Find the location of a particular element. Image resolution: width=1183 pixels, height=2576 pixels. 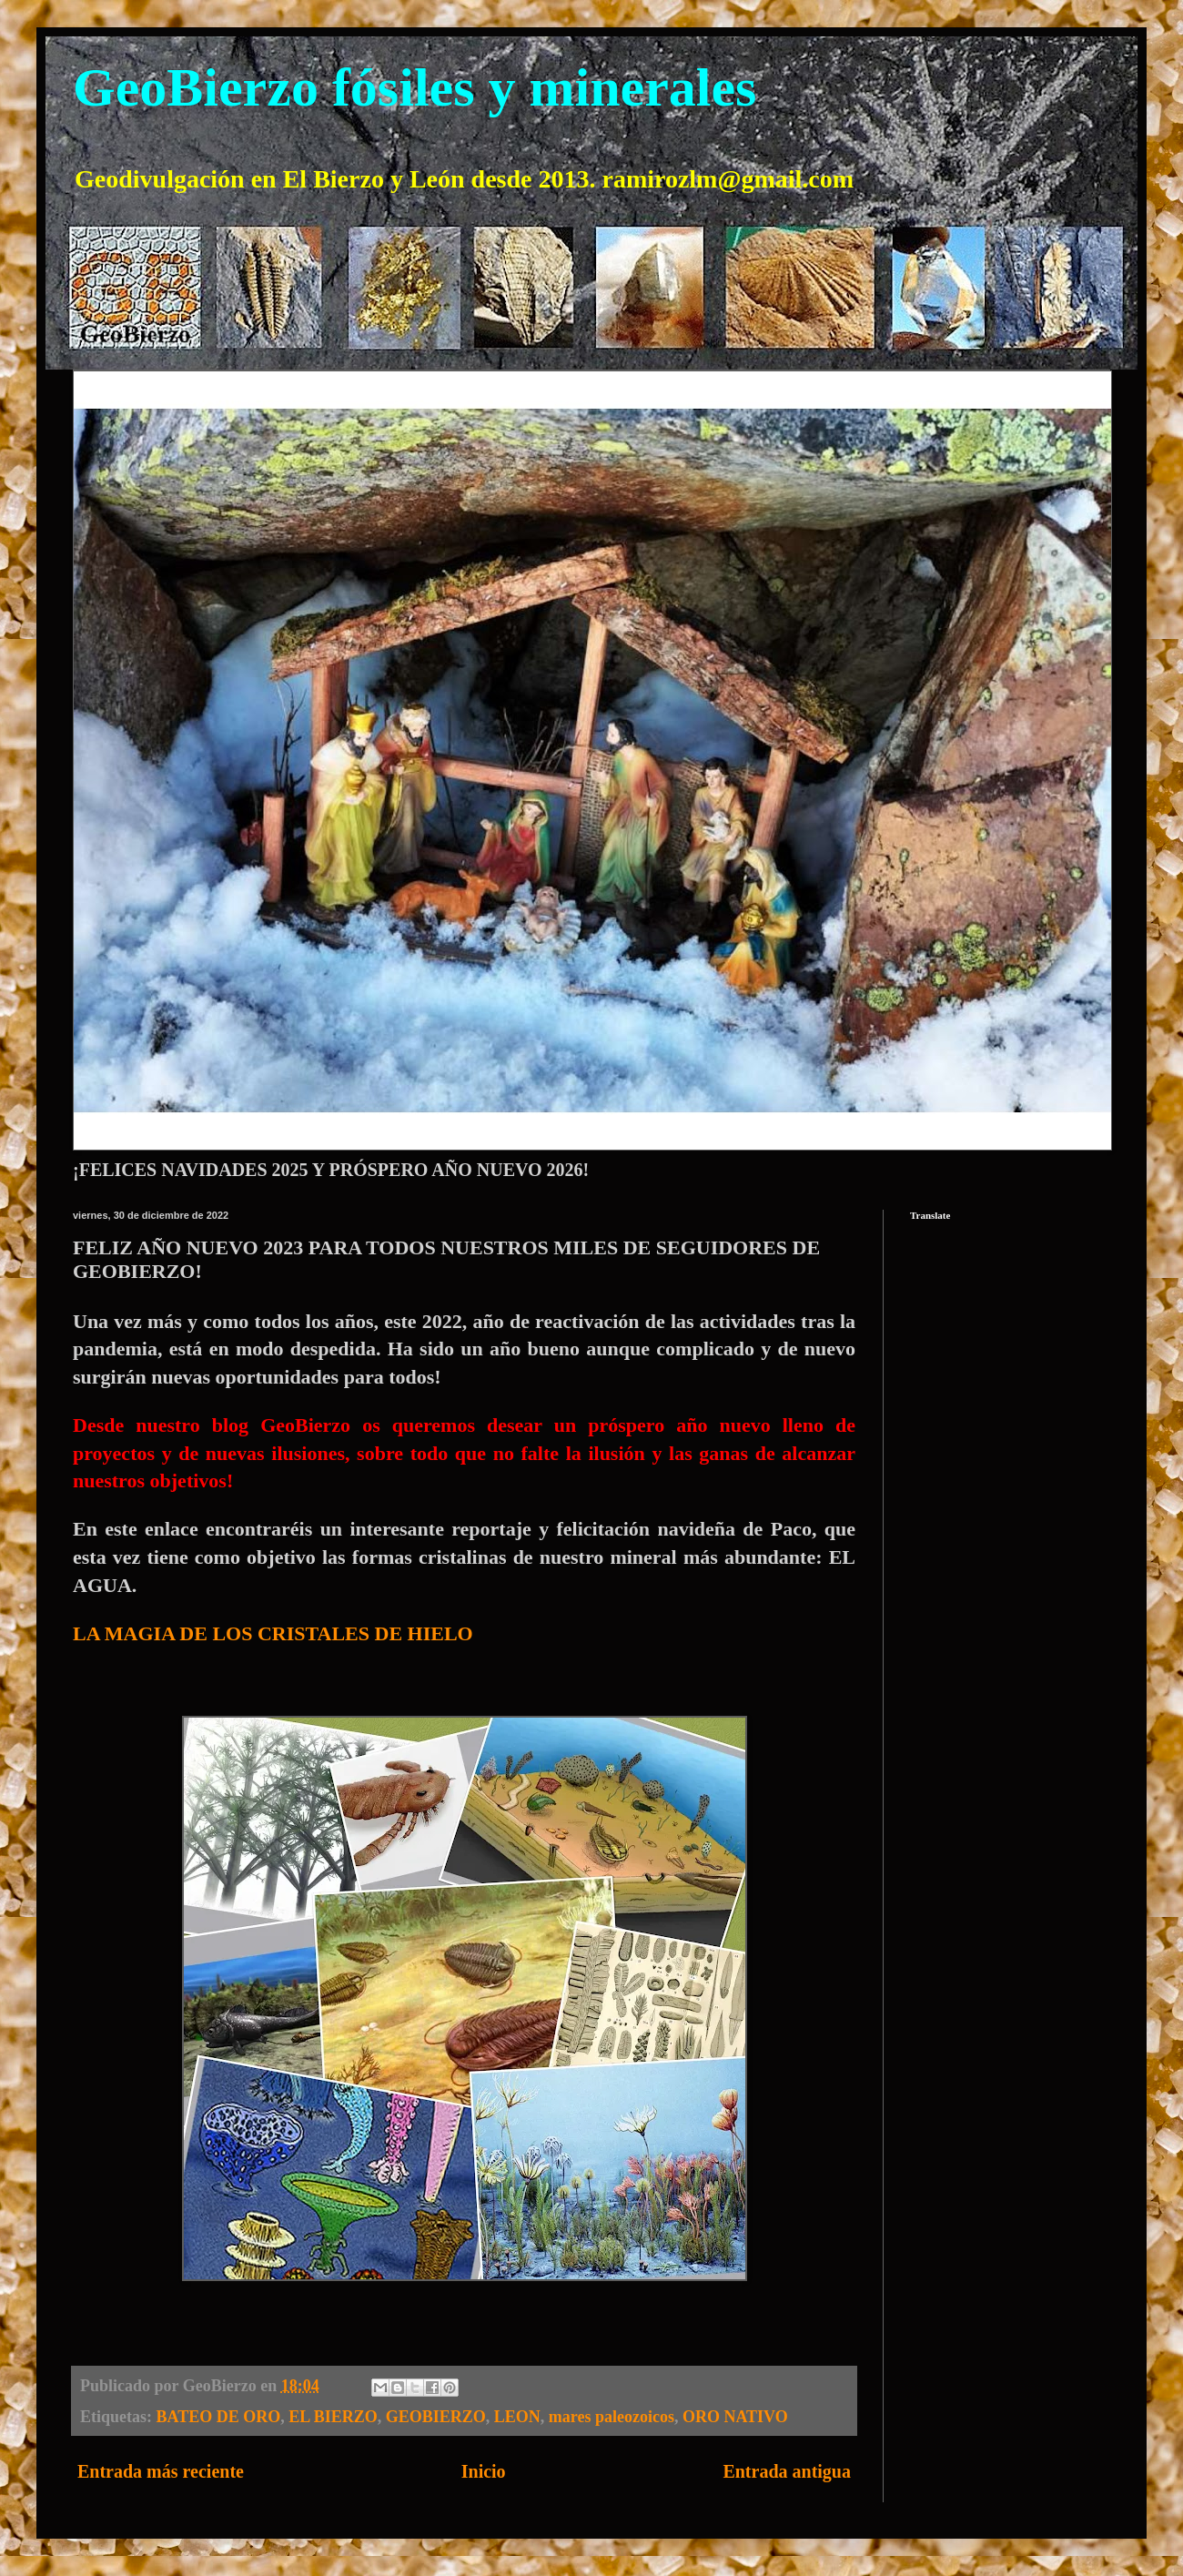

mares paleozoicos is located at coordinates (611, 2417).